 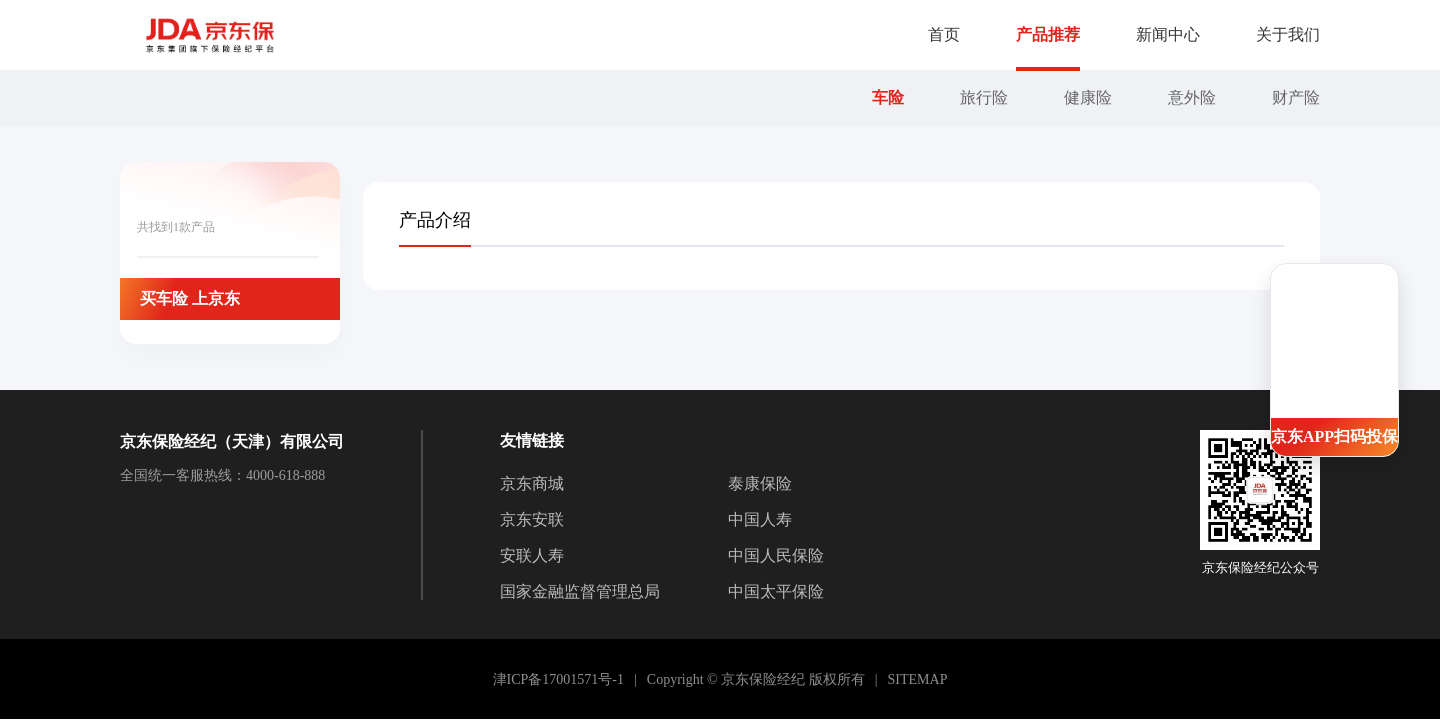 What do you see at coordinates (756, 679) in the screenshot?
I see `Copyright © 京东保险经纪 版权所有` at bounding box center [756, 679].